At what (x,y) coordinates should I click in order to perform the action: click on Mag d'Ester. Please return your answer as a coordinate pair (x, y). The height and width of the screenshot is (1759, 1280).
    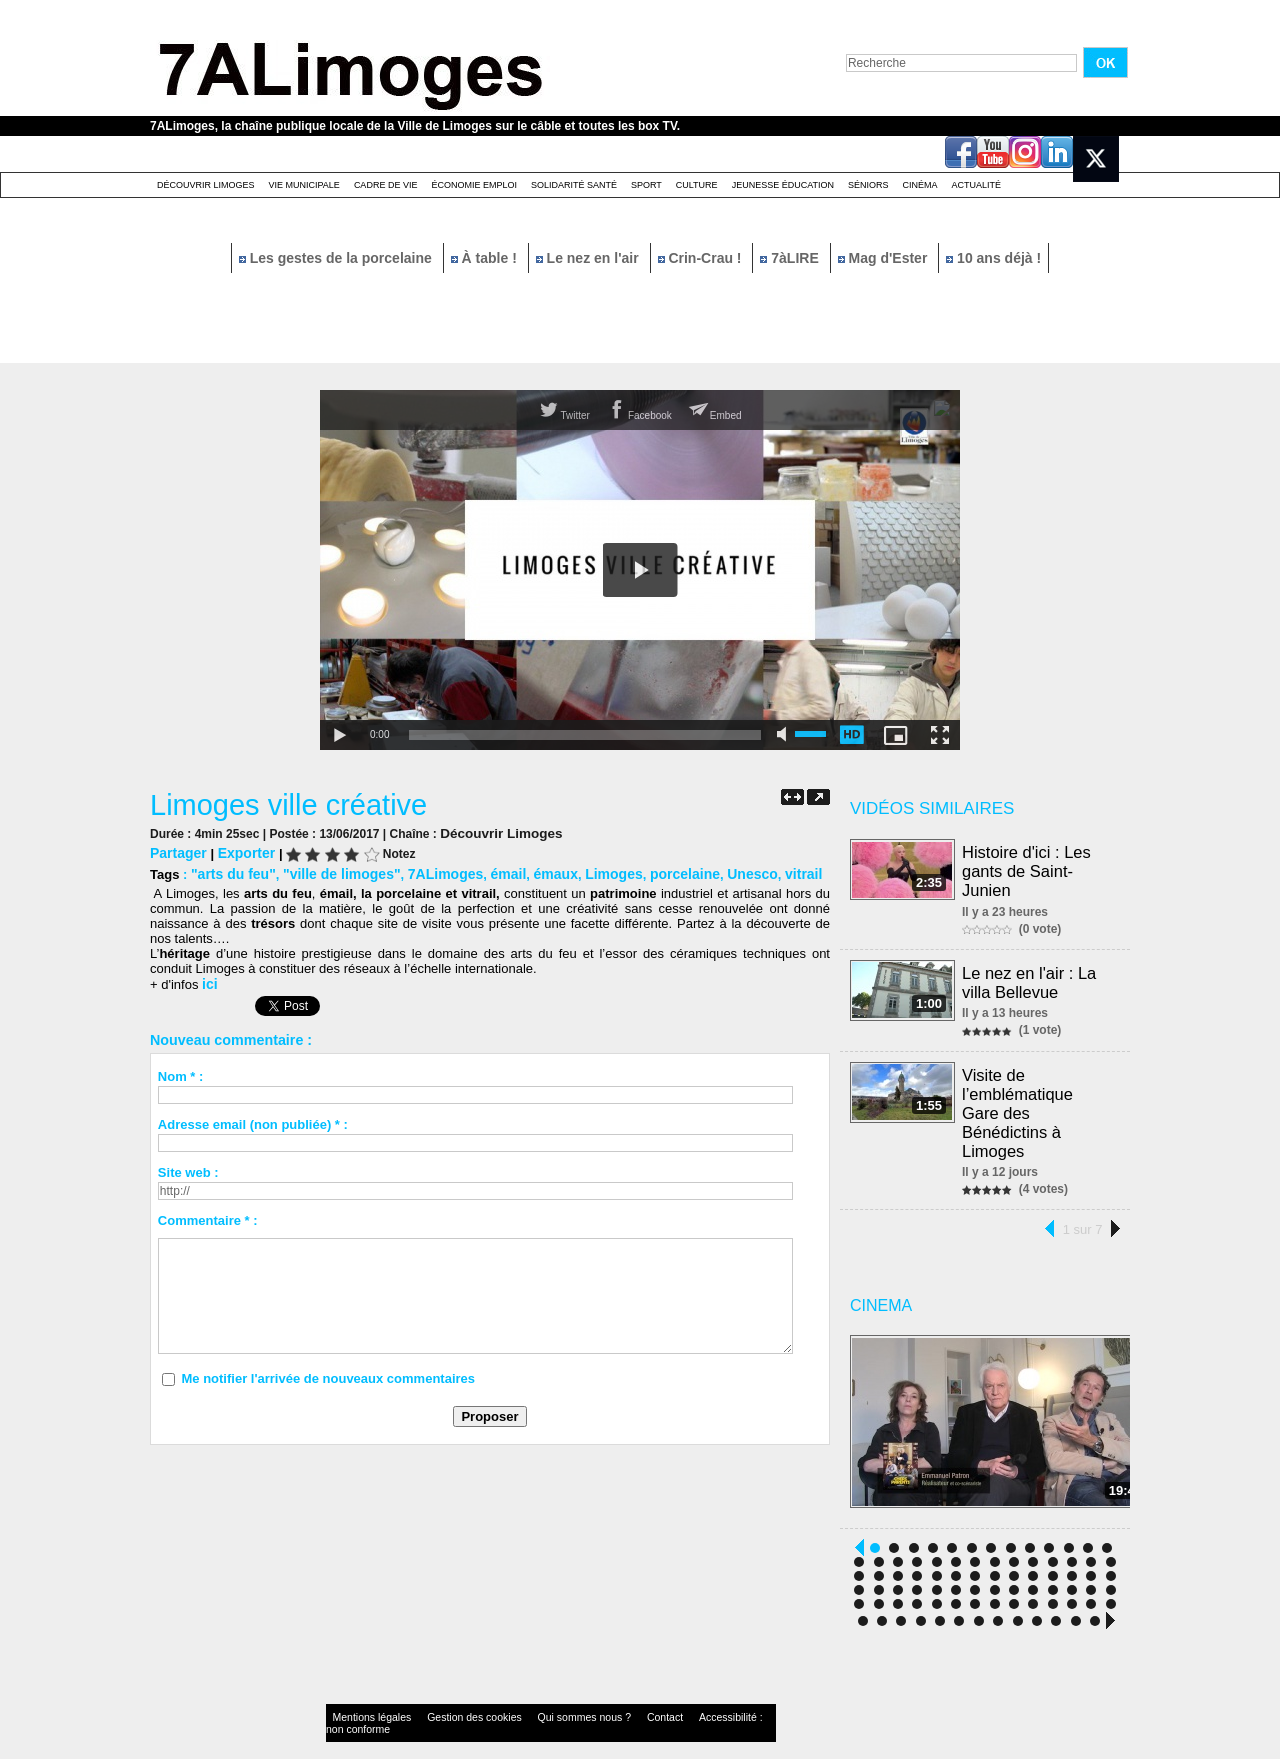
    Looking at the image, I should click on (885, 258).